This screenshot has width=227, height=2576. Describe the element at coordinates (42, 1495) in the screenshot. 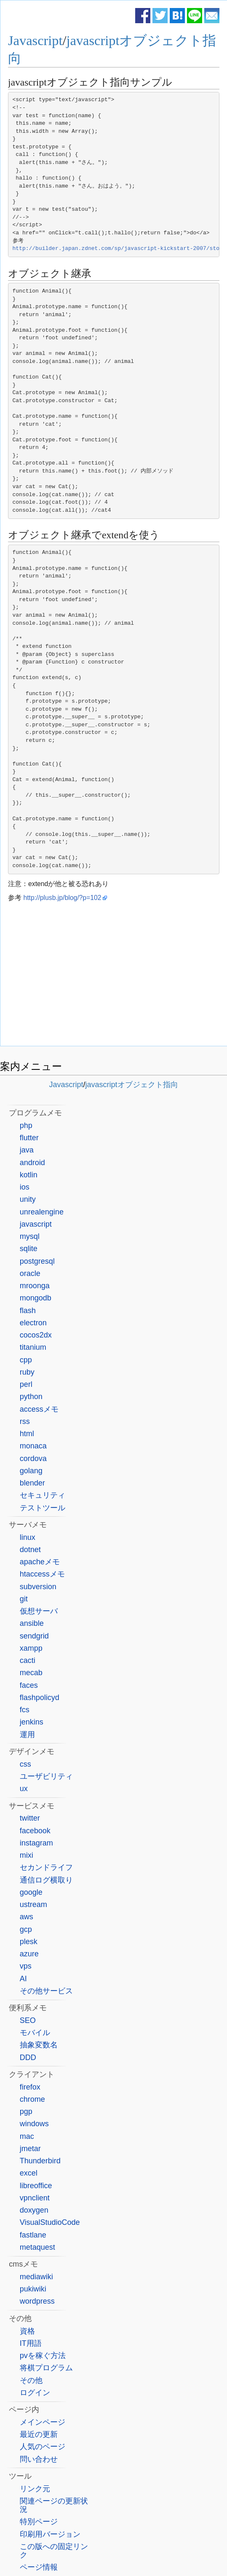

I see `セキュリティ` at that location.